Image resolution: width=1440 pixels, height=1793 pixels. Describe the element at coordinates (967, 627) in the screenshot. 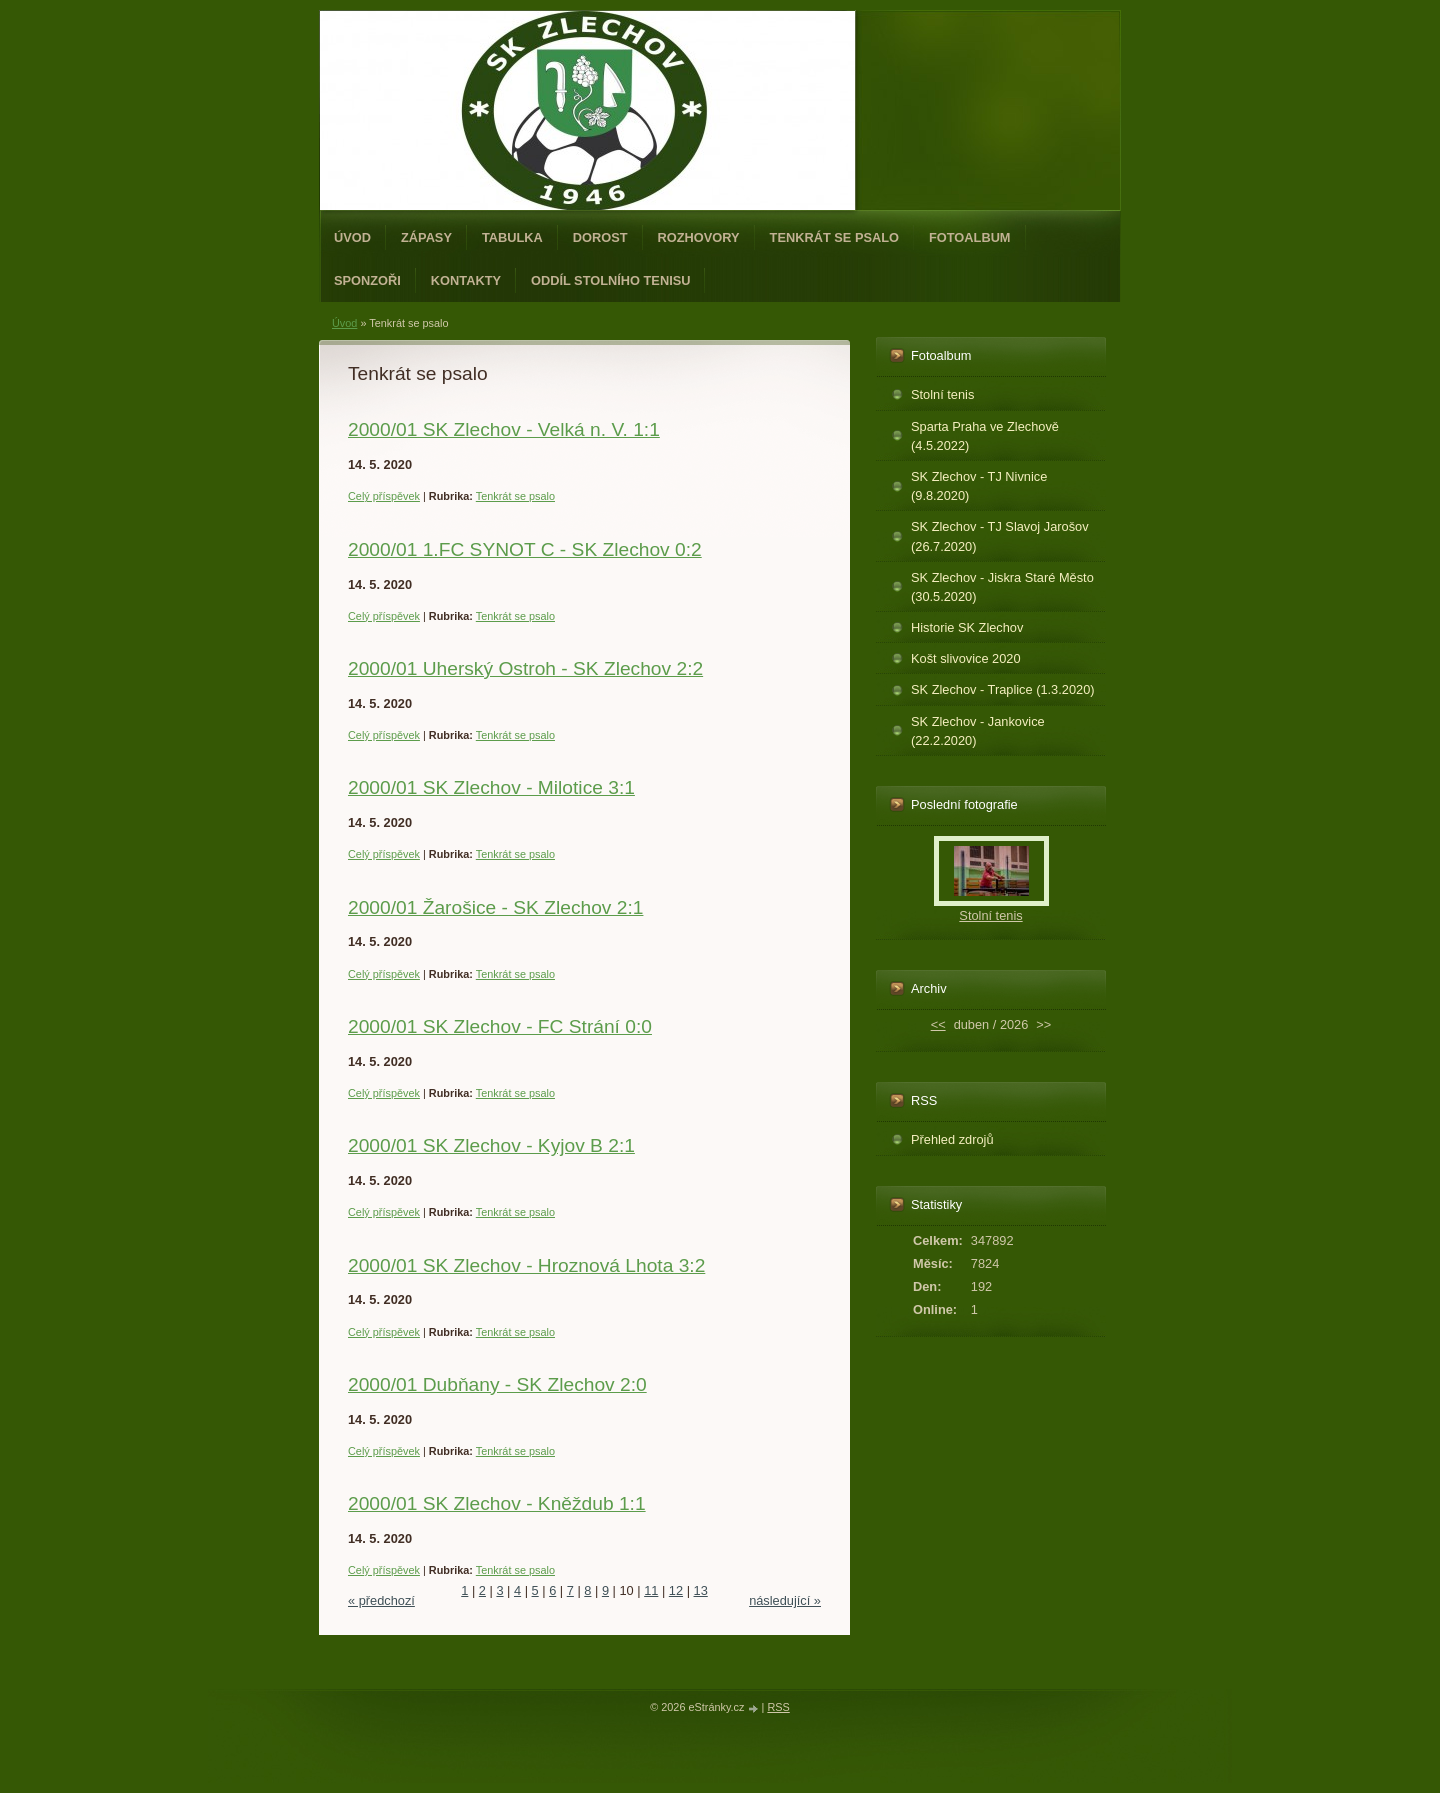

I see `Historie SK Zlechov` at that location.